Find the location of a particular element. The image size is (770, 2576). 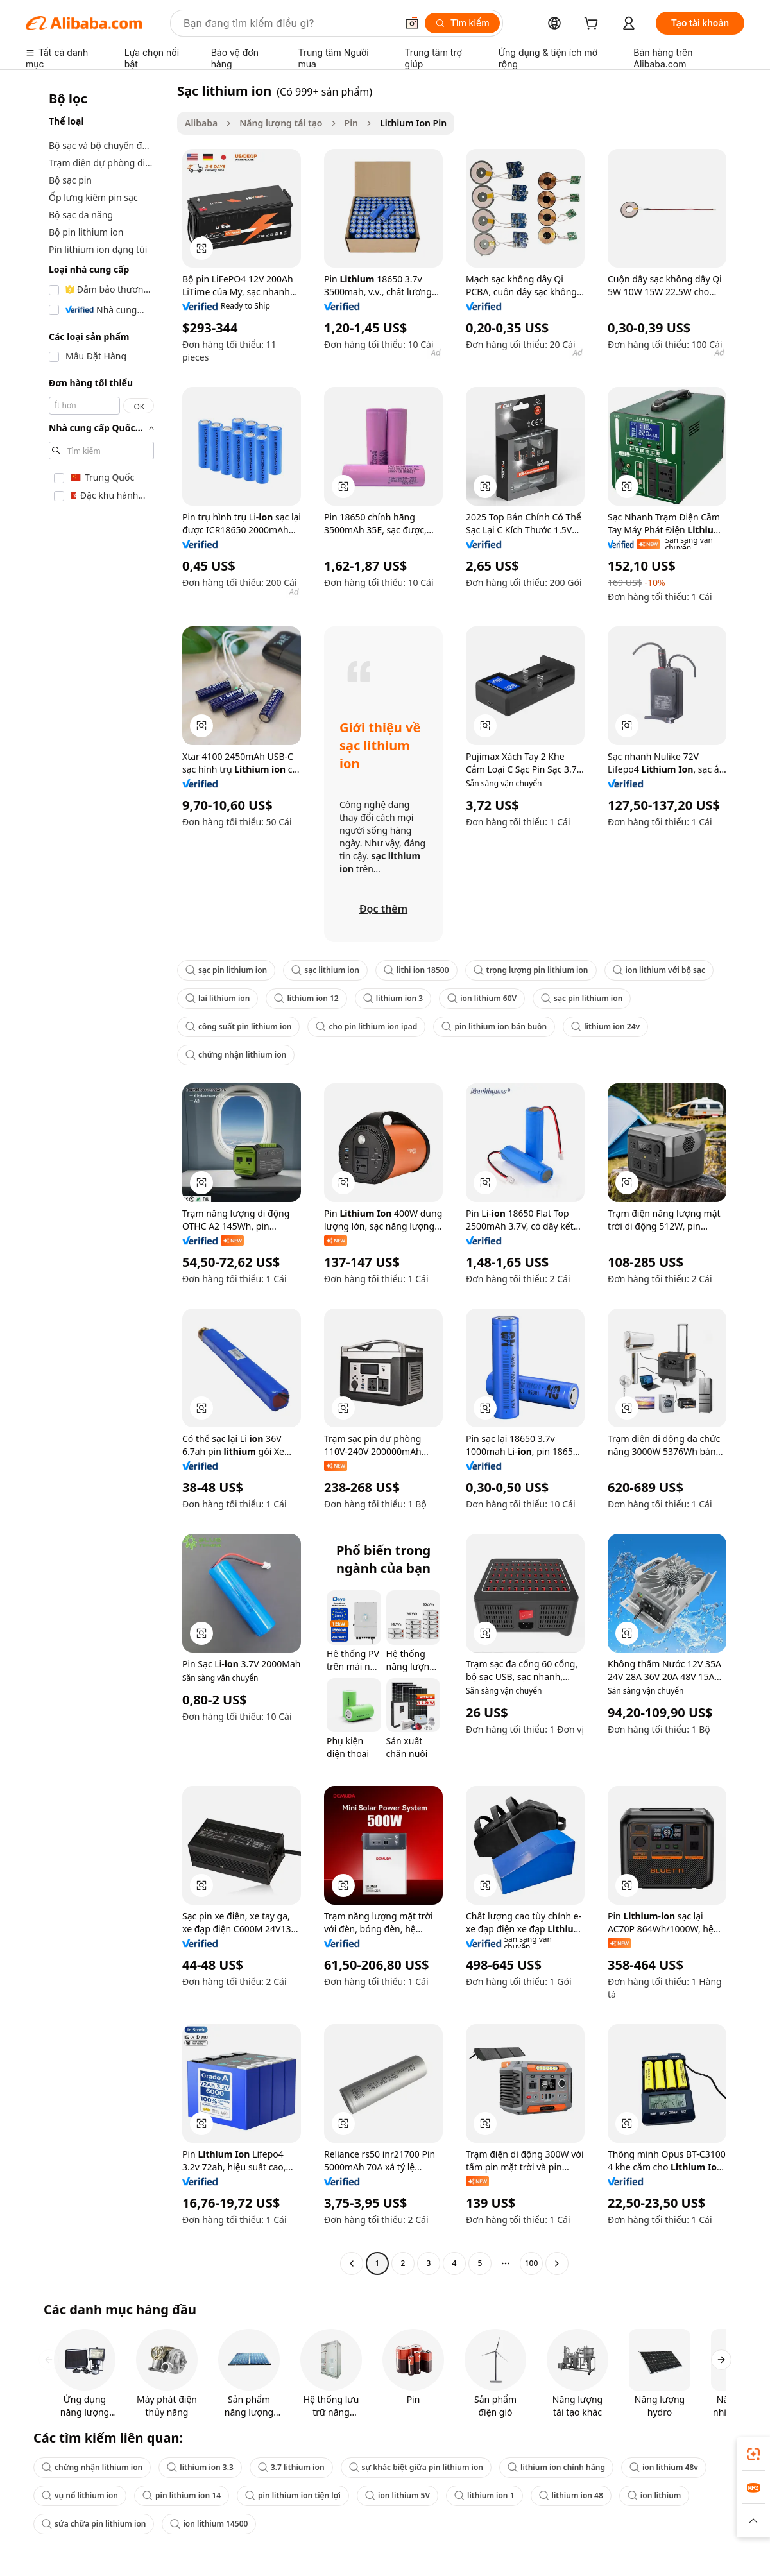

[Search Alibaba] is located at coordinates (289, 23).